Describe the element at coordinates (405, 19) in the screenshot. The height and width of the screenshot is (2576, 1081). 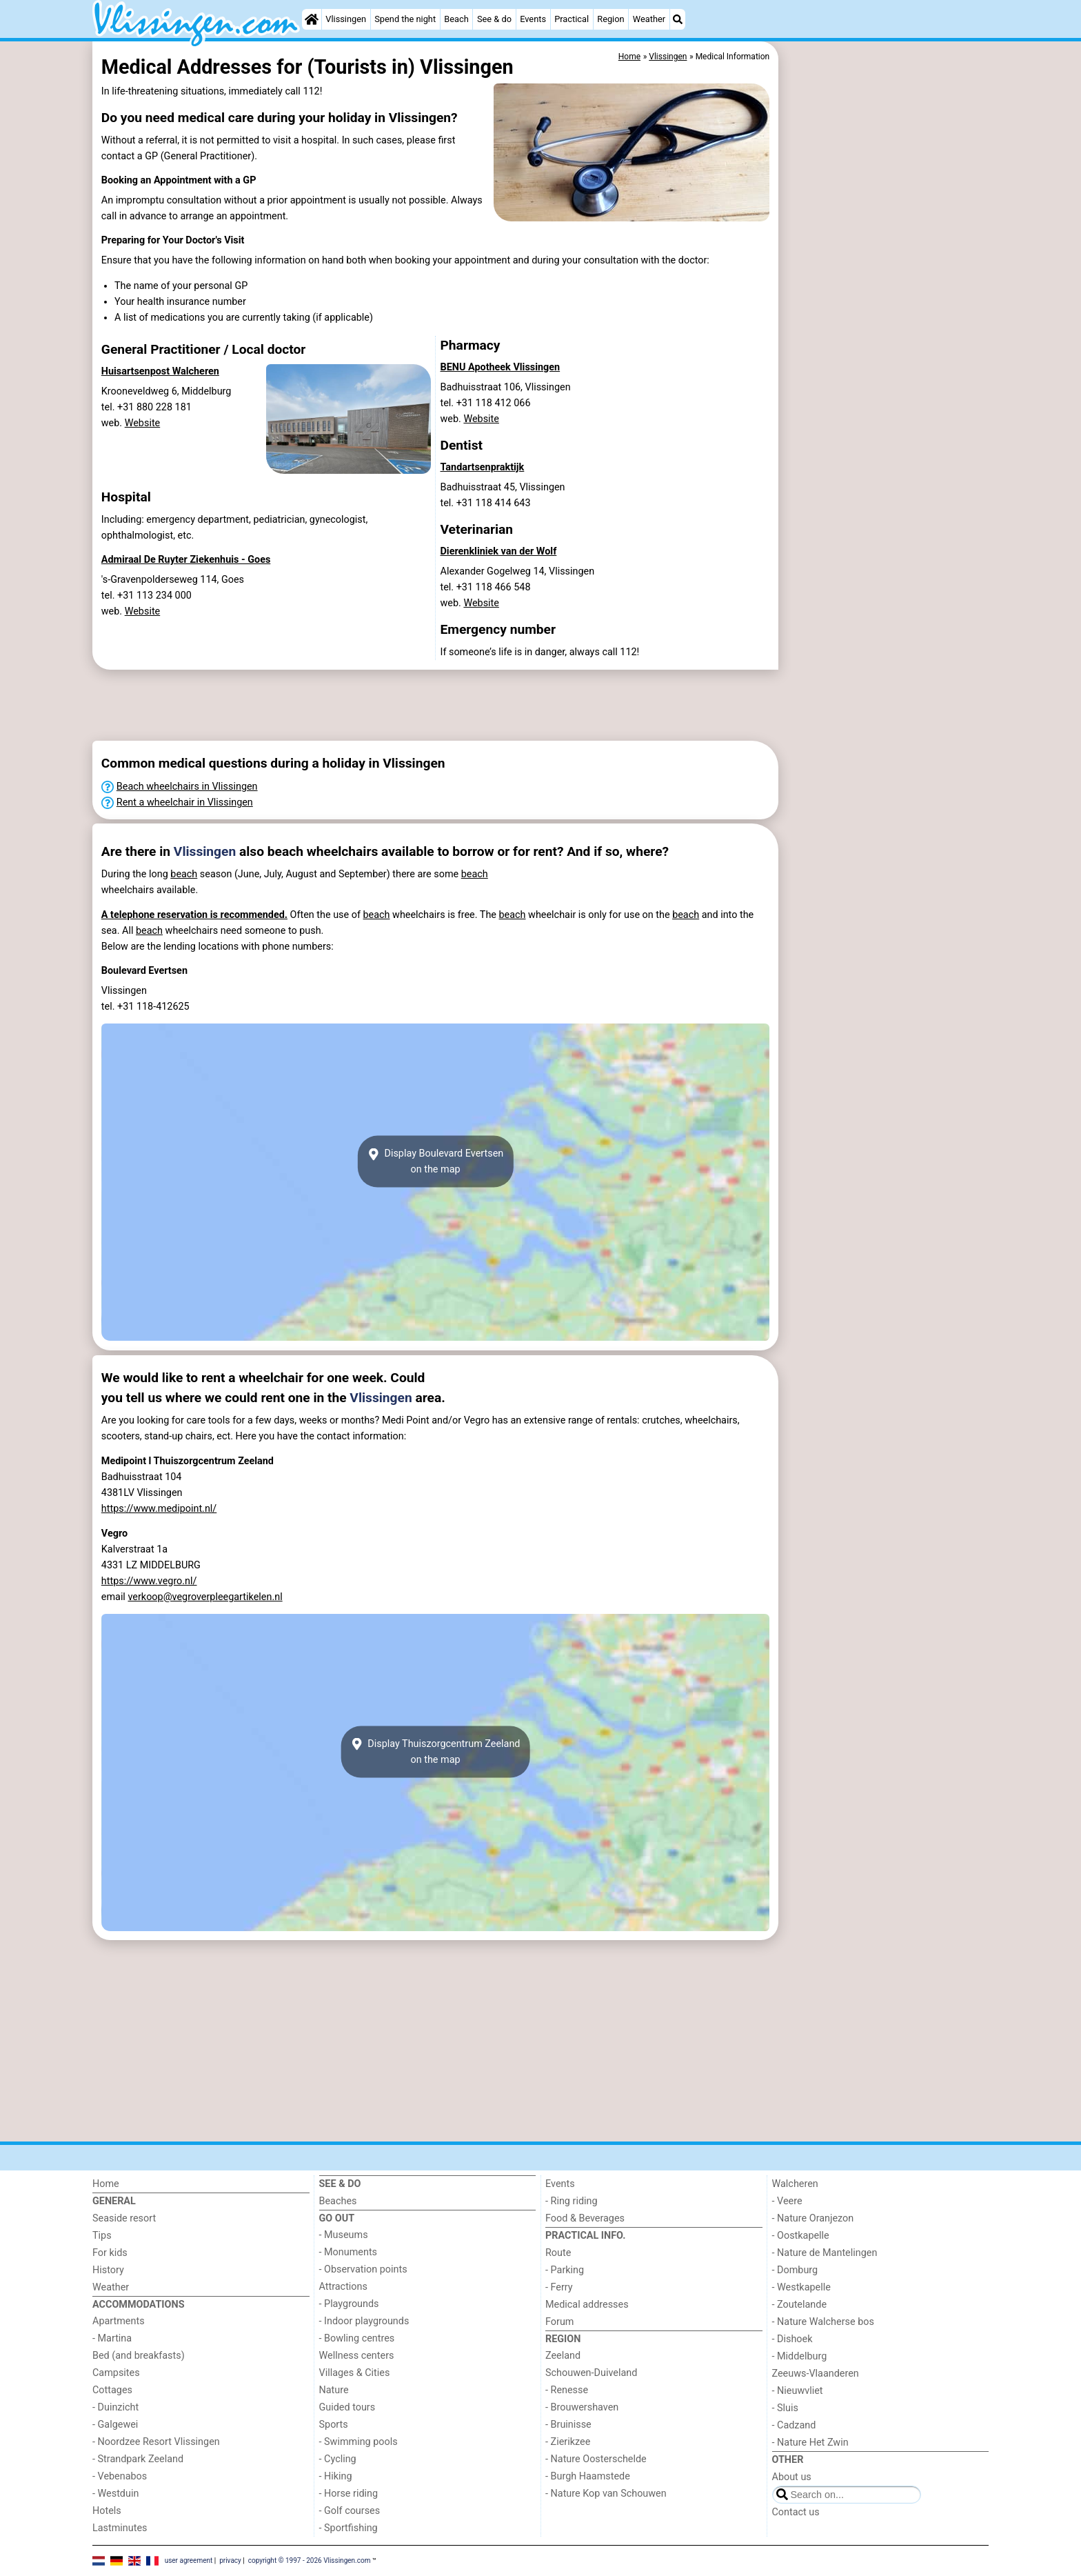
I see `Spend the night` at that location.